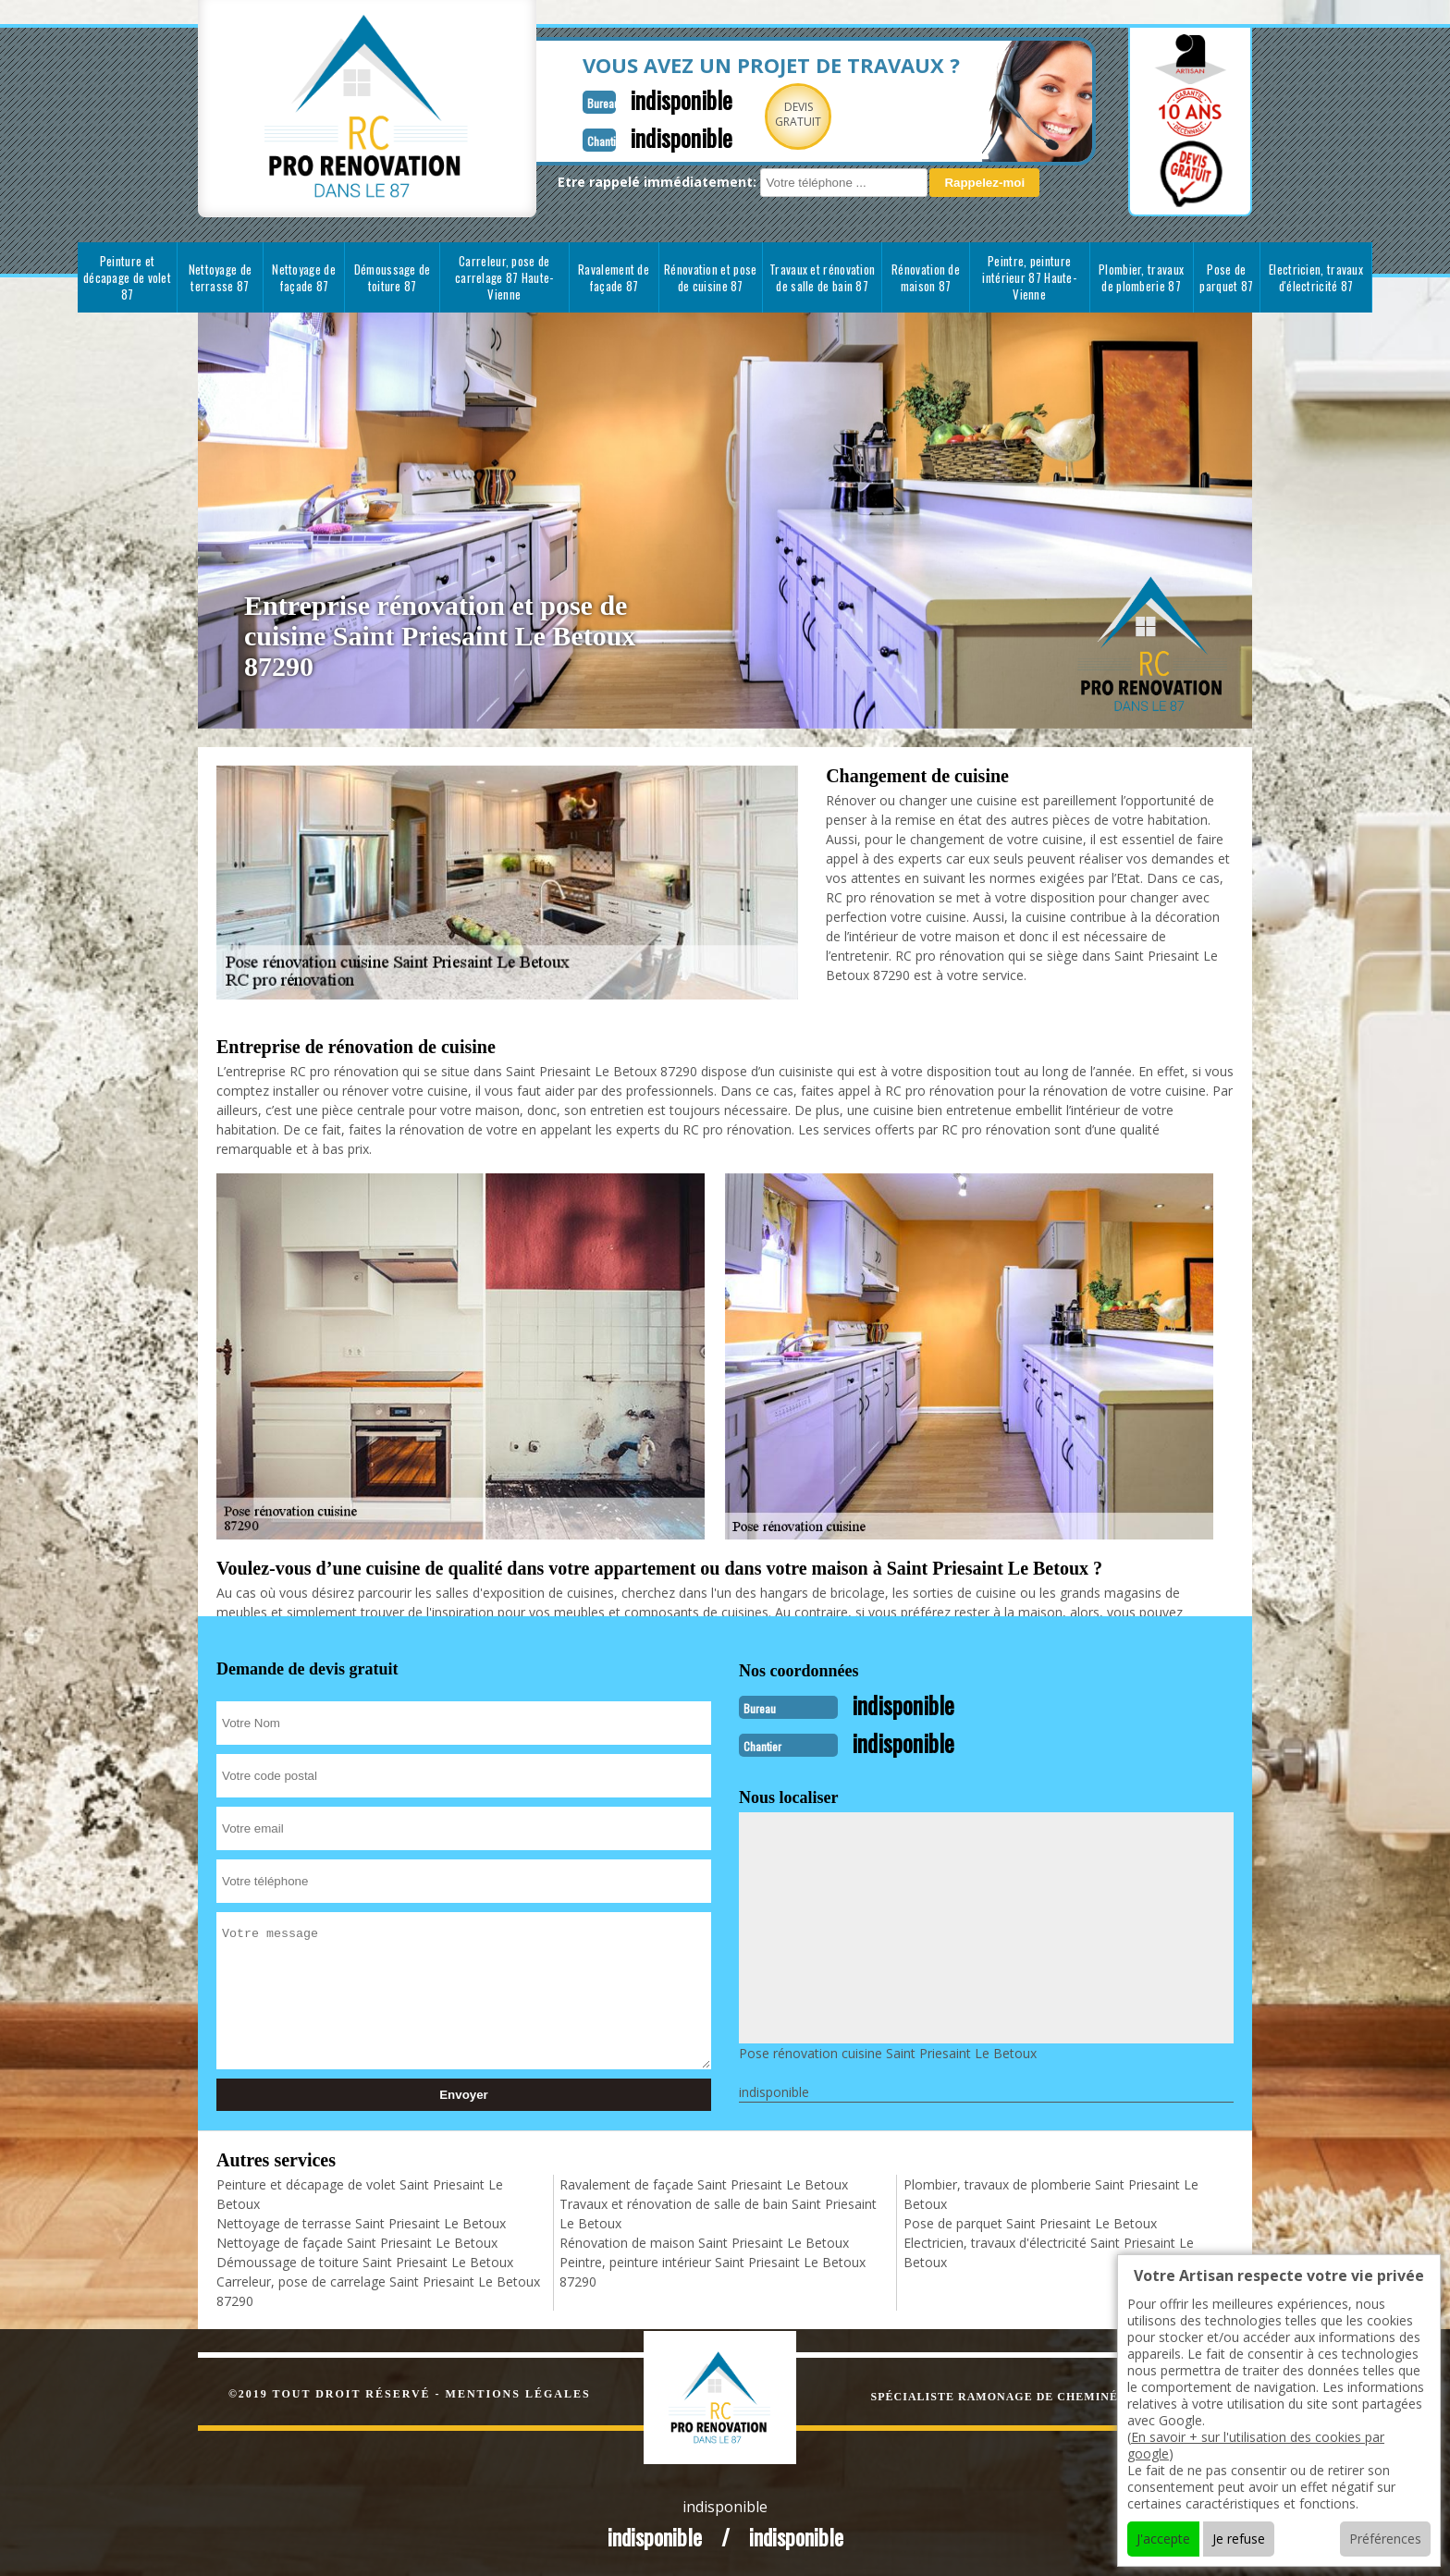 The width and height of the screenshot is (1450, 2576). Describe the element at coordinates (361, 2221) in the screenshot. I see `Nettoyage de terrasse Saint Priesaint Le Betoux` at that location.